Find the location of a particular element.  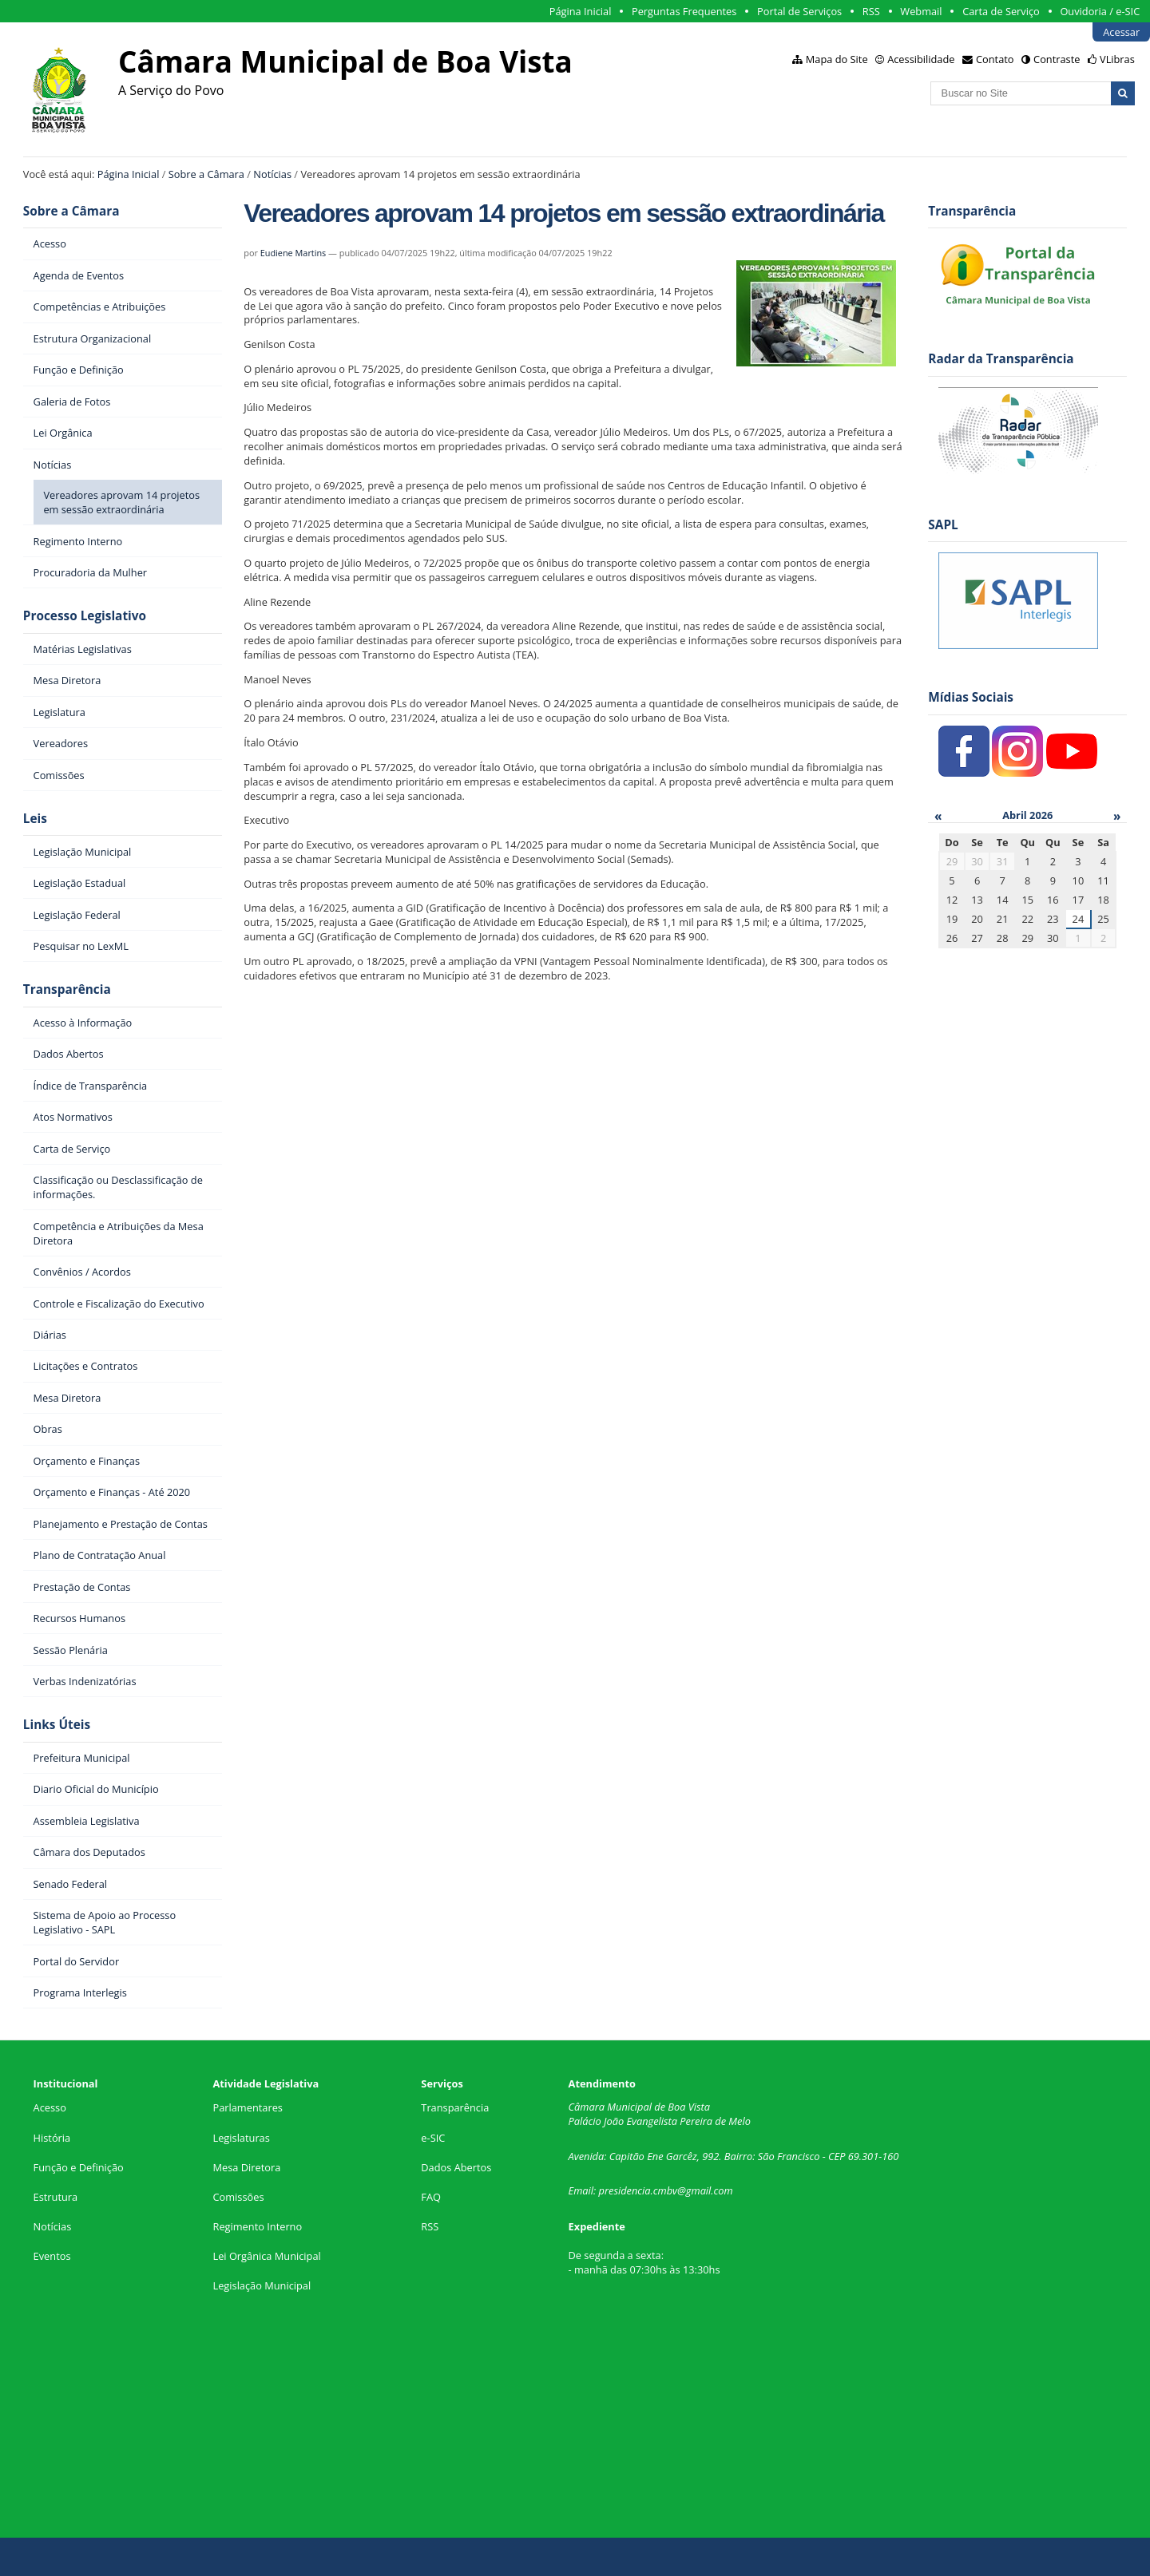

Legislaturas is located at coordinates (240, 2138).